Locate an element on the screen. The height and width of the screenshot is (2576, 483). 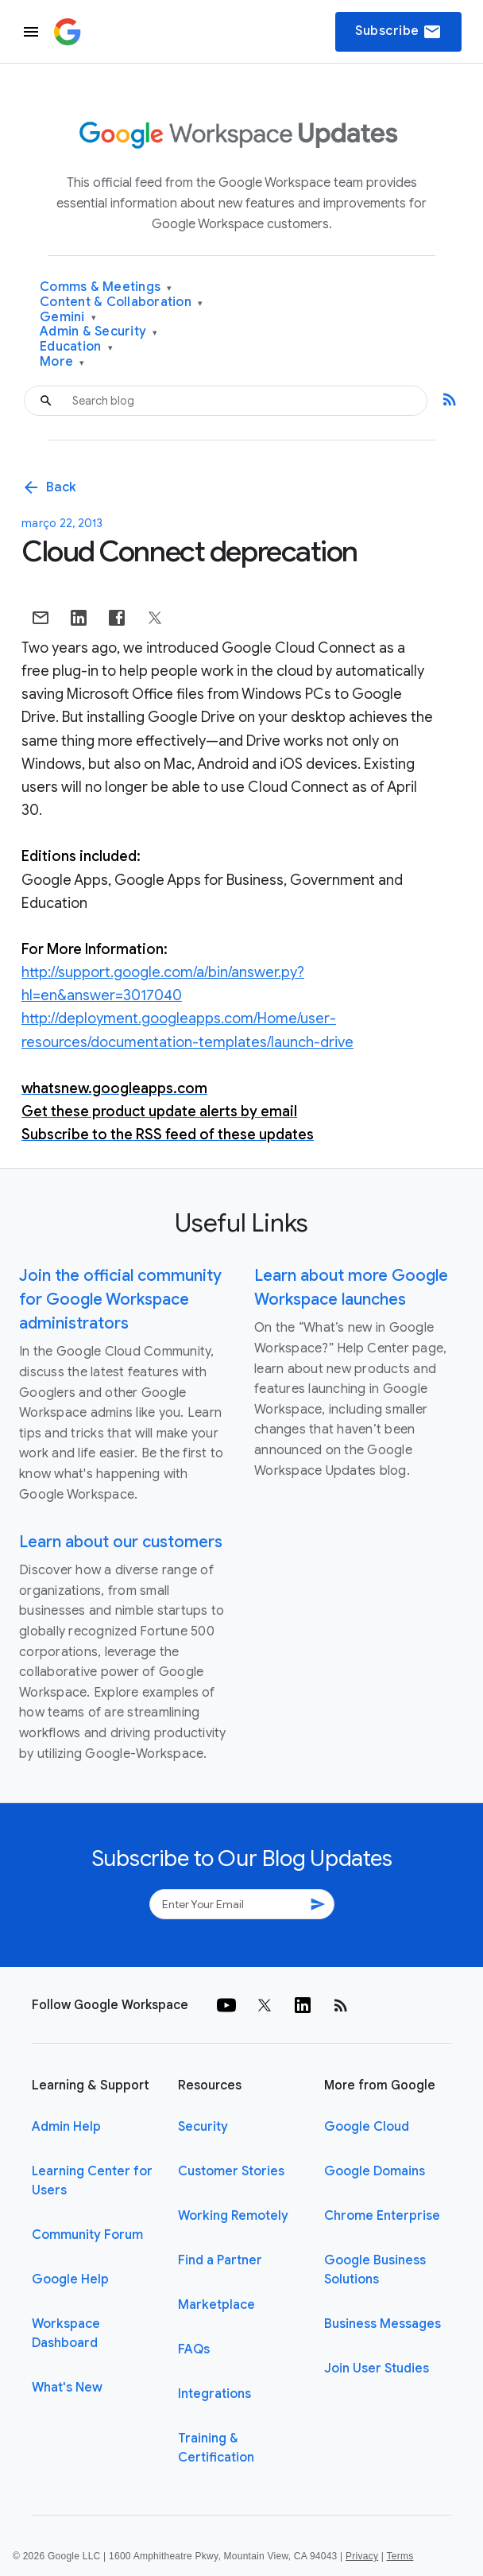
Integrations is located at coordinates (214, 2394).